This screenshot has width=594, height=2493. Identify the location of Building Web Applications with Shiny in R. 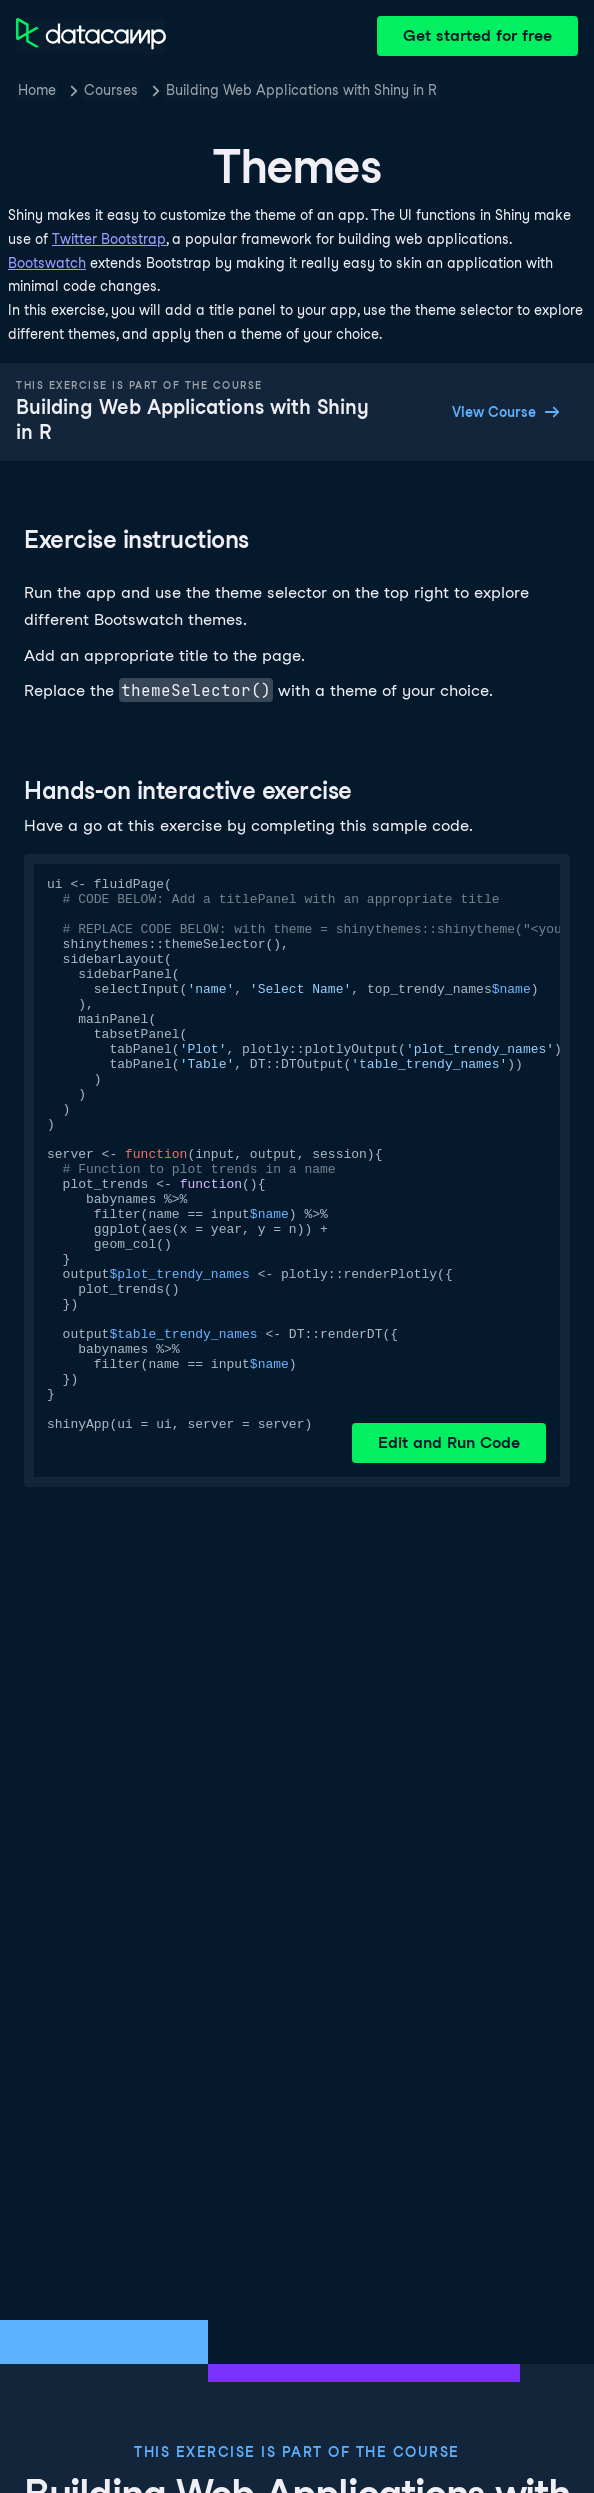
(301, 90).